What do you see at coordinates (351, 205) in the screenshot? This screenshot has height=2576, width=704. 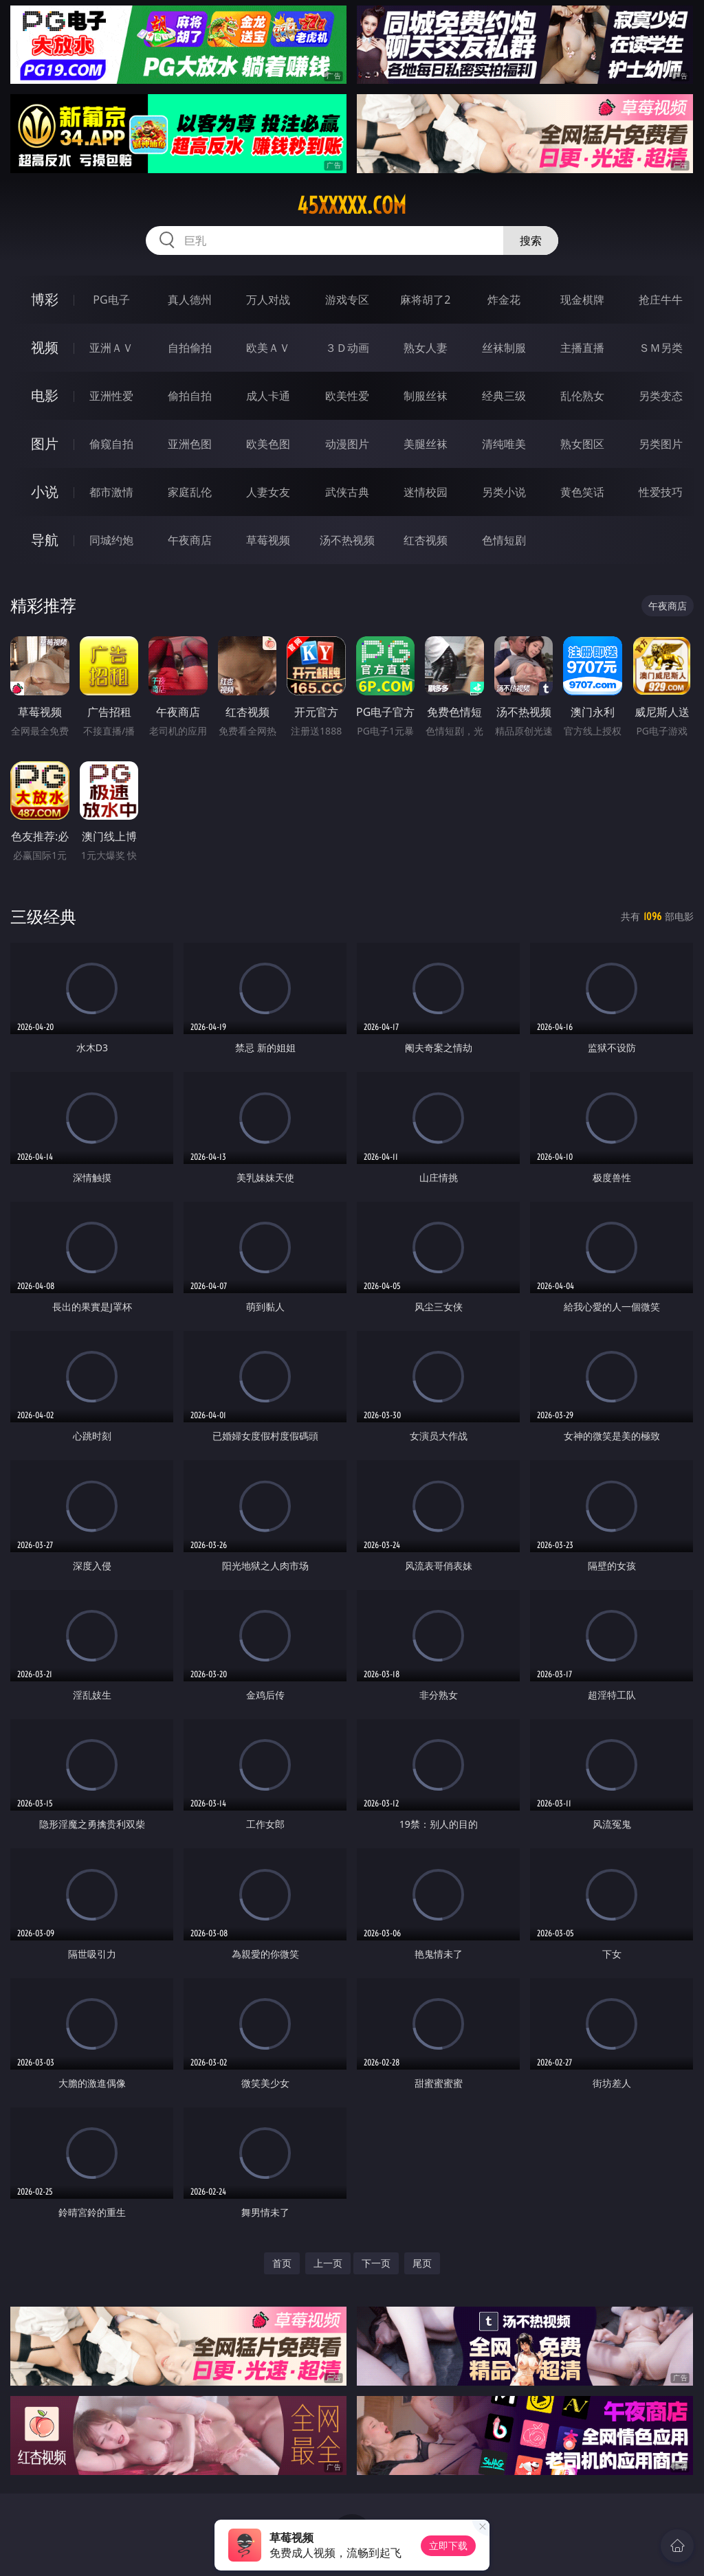 I see `45xxxxx.com` at bounding box center [351, 205].